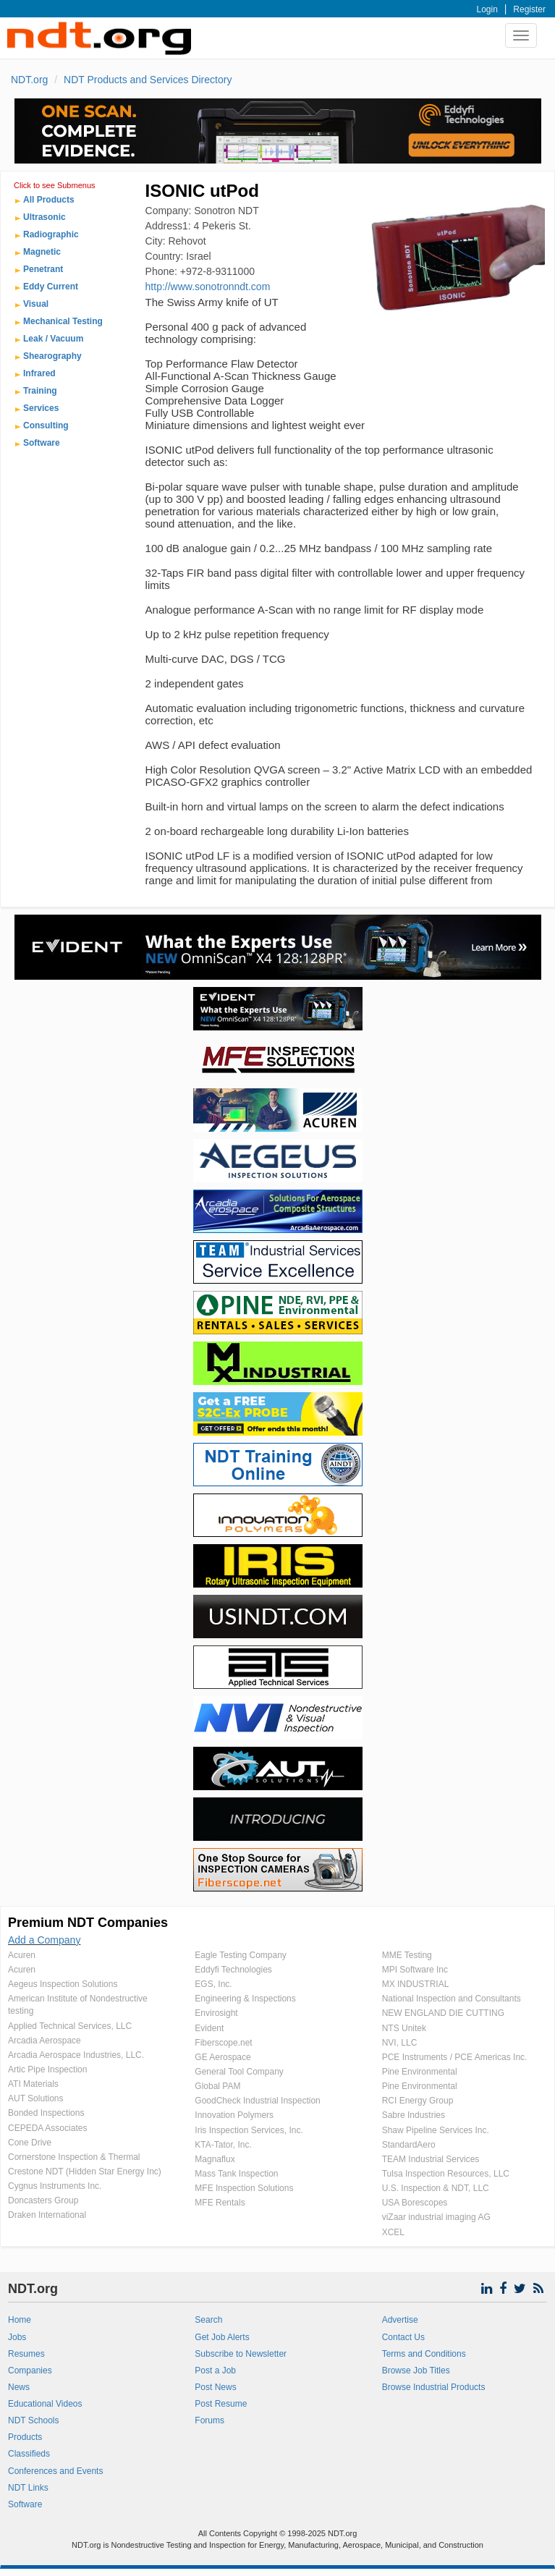 This screenshot has height=2576, width=555. Describe the element at coordinates (241, 2354) in the screenshot. I see `Subscribe to Newsletter` at that location.